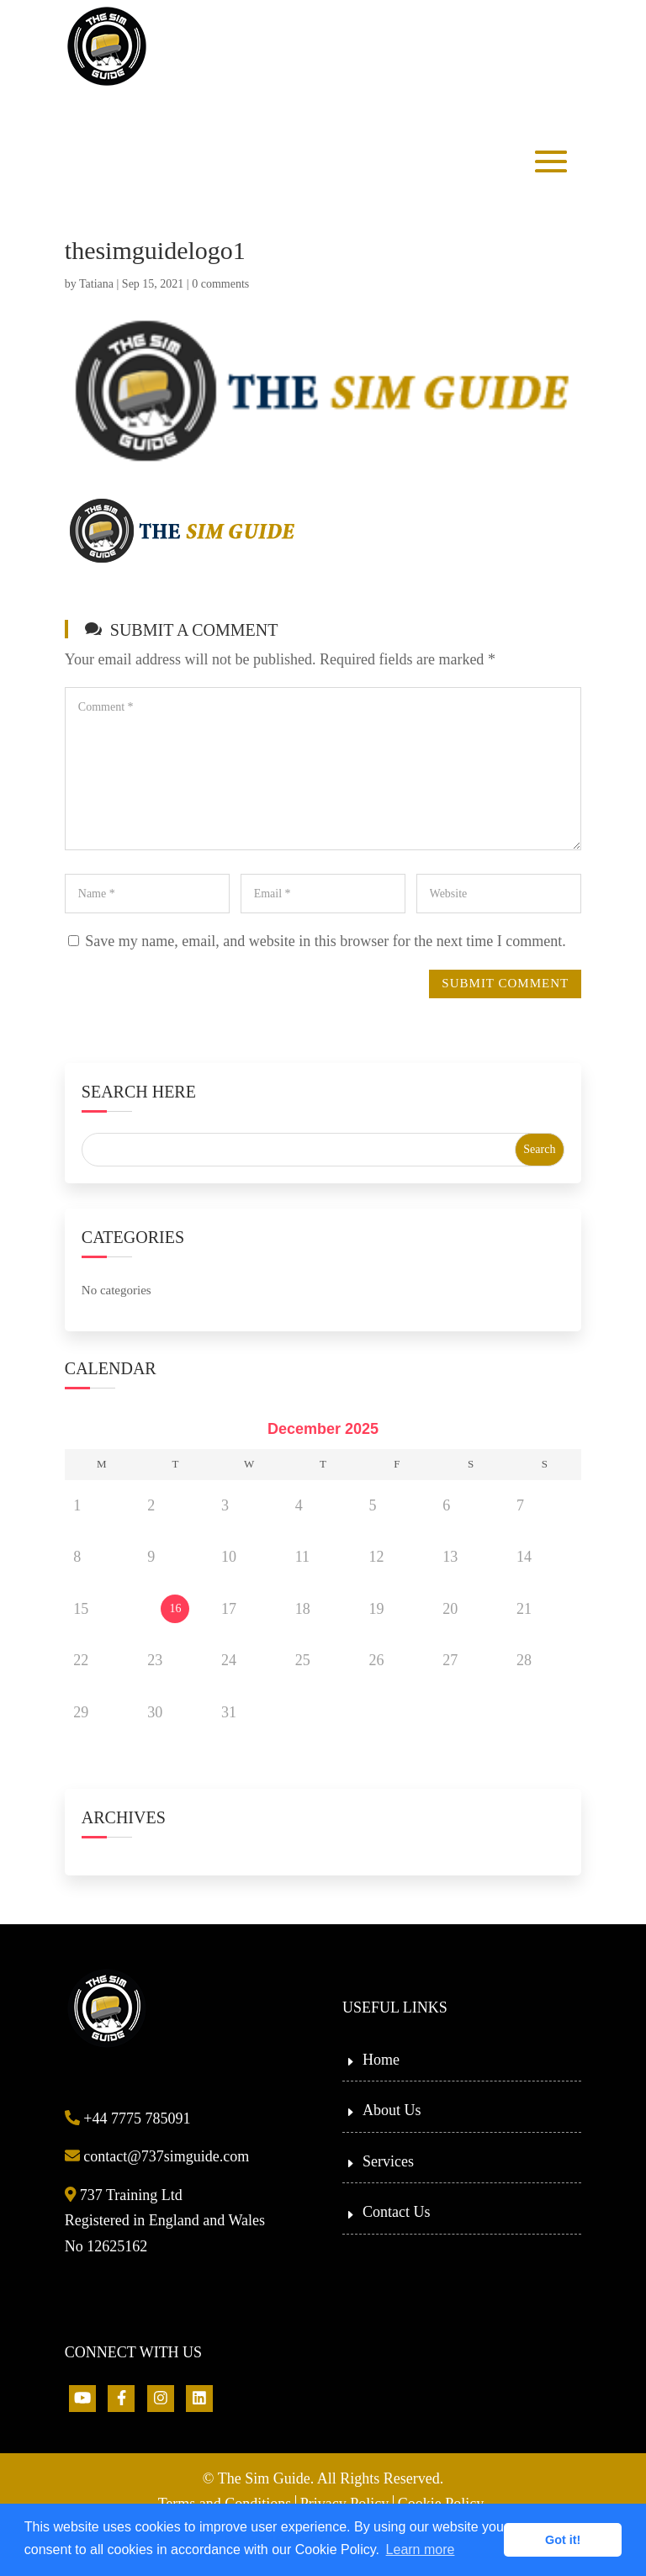 This screenshot has width=646, height=2576. What do you see at coordinates (397, 2211) in the screenshot?
I see `Contact Us` at bounding box center [397, 2211].